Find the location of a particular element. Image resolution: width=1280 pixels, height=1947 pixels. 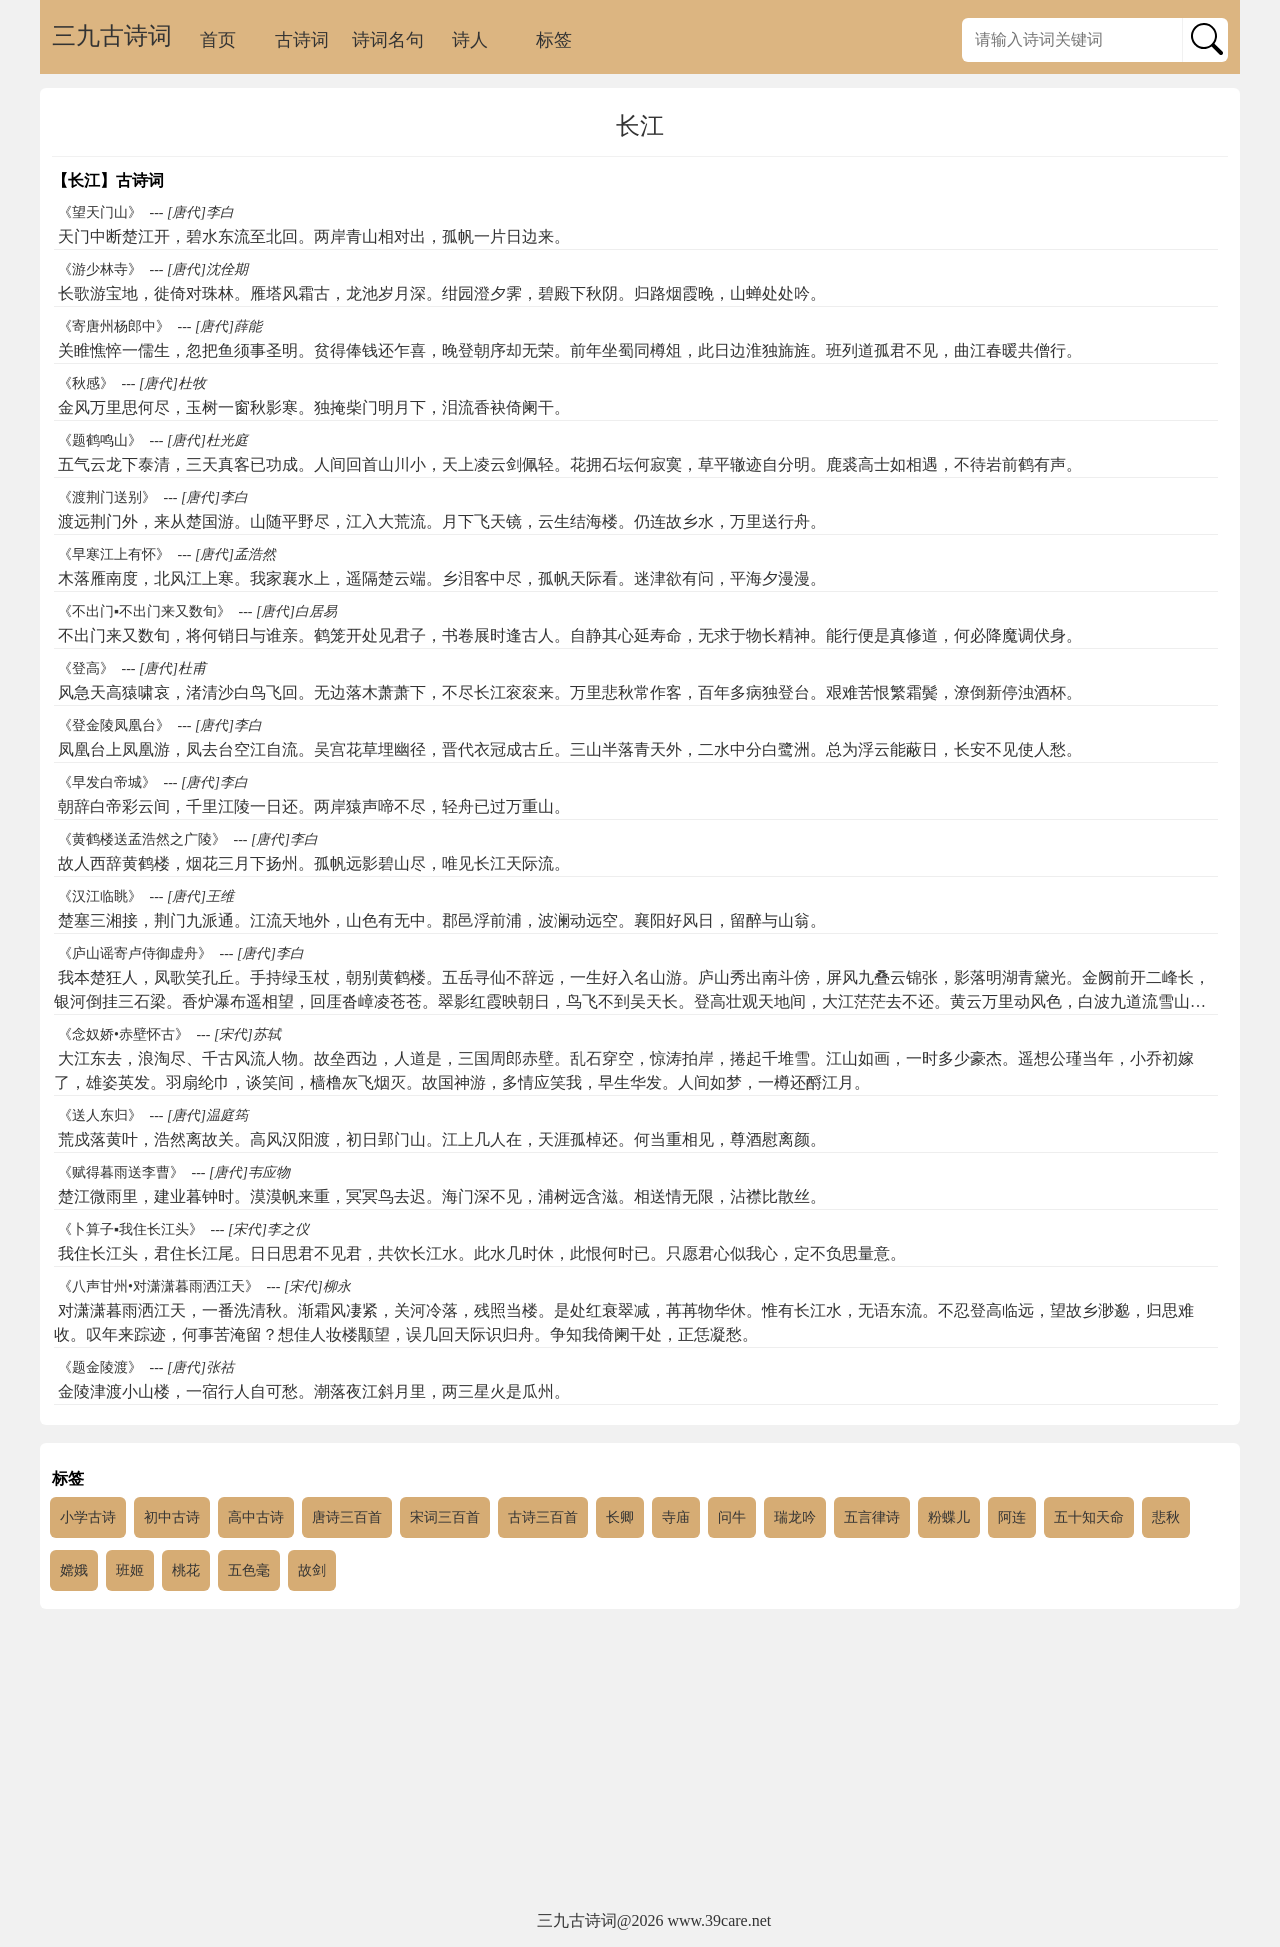

问牛 is located at coordinates (732, 1517).